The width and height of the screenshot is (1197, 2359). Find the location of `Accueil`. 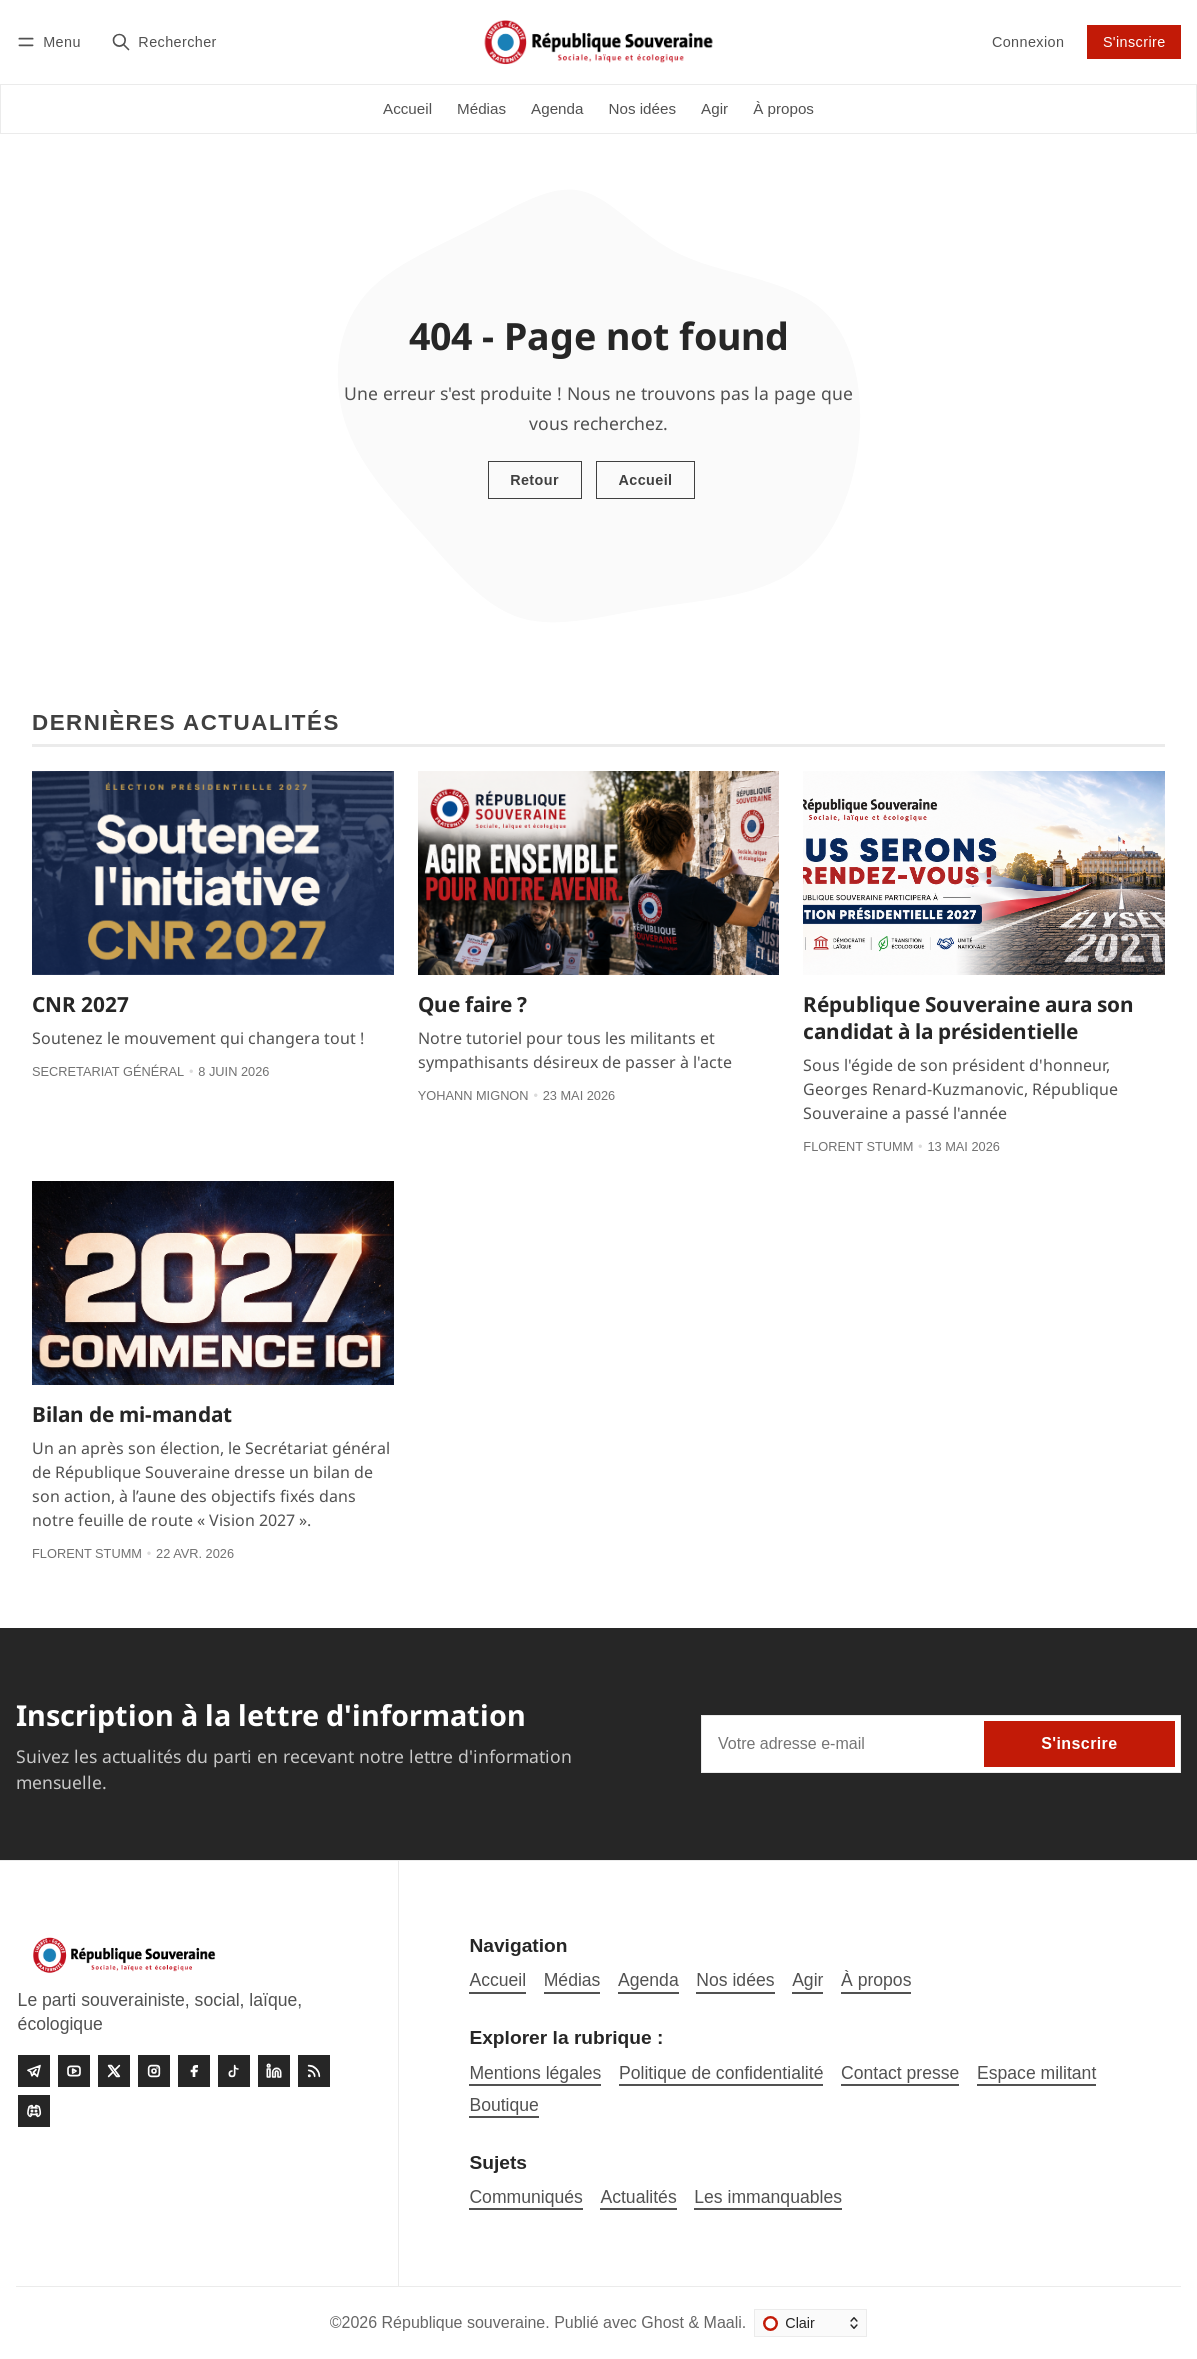

Accueil is located at coordinates (645, 480).